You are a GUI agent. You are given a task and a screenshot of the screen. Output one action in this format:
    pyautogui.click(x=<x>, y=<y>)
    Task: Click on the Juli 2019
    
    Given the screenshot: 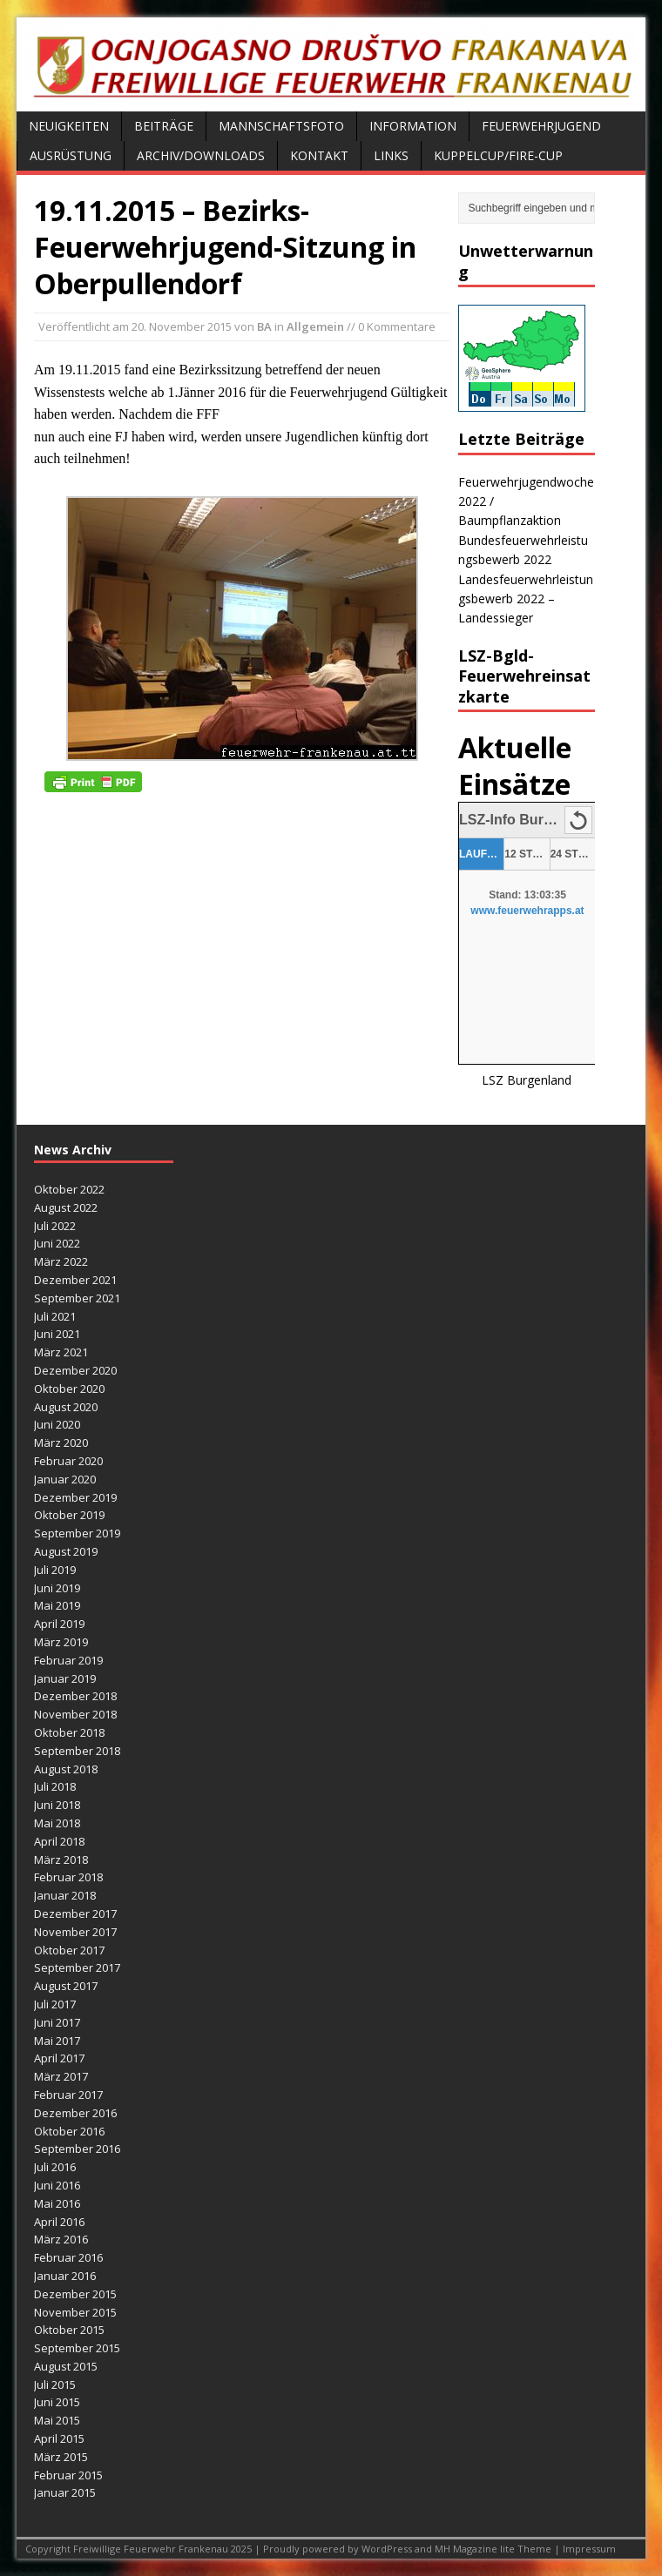 What is the action you would take?
    pyautogui.click(x=55, y=1569)
    